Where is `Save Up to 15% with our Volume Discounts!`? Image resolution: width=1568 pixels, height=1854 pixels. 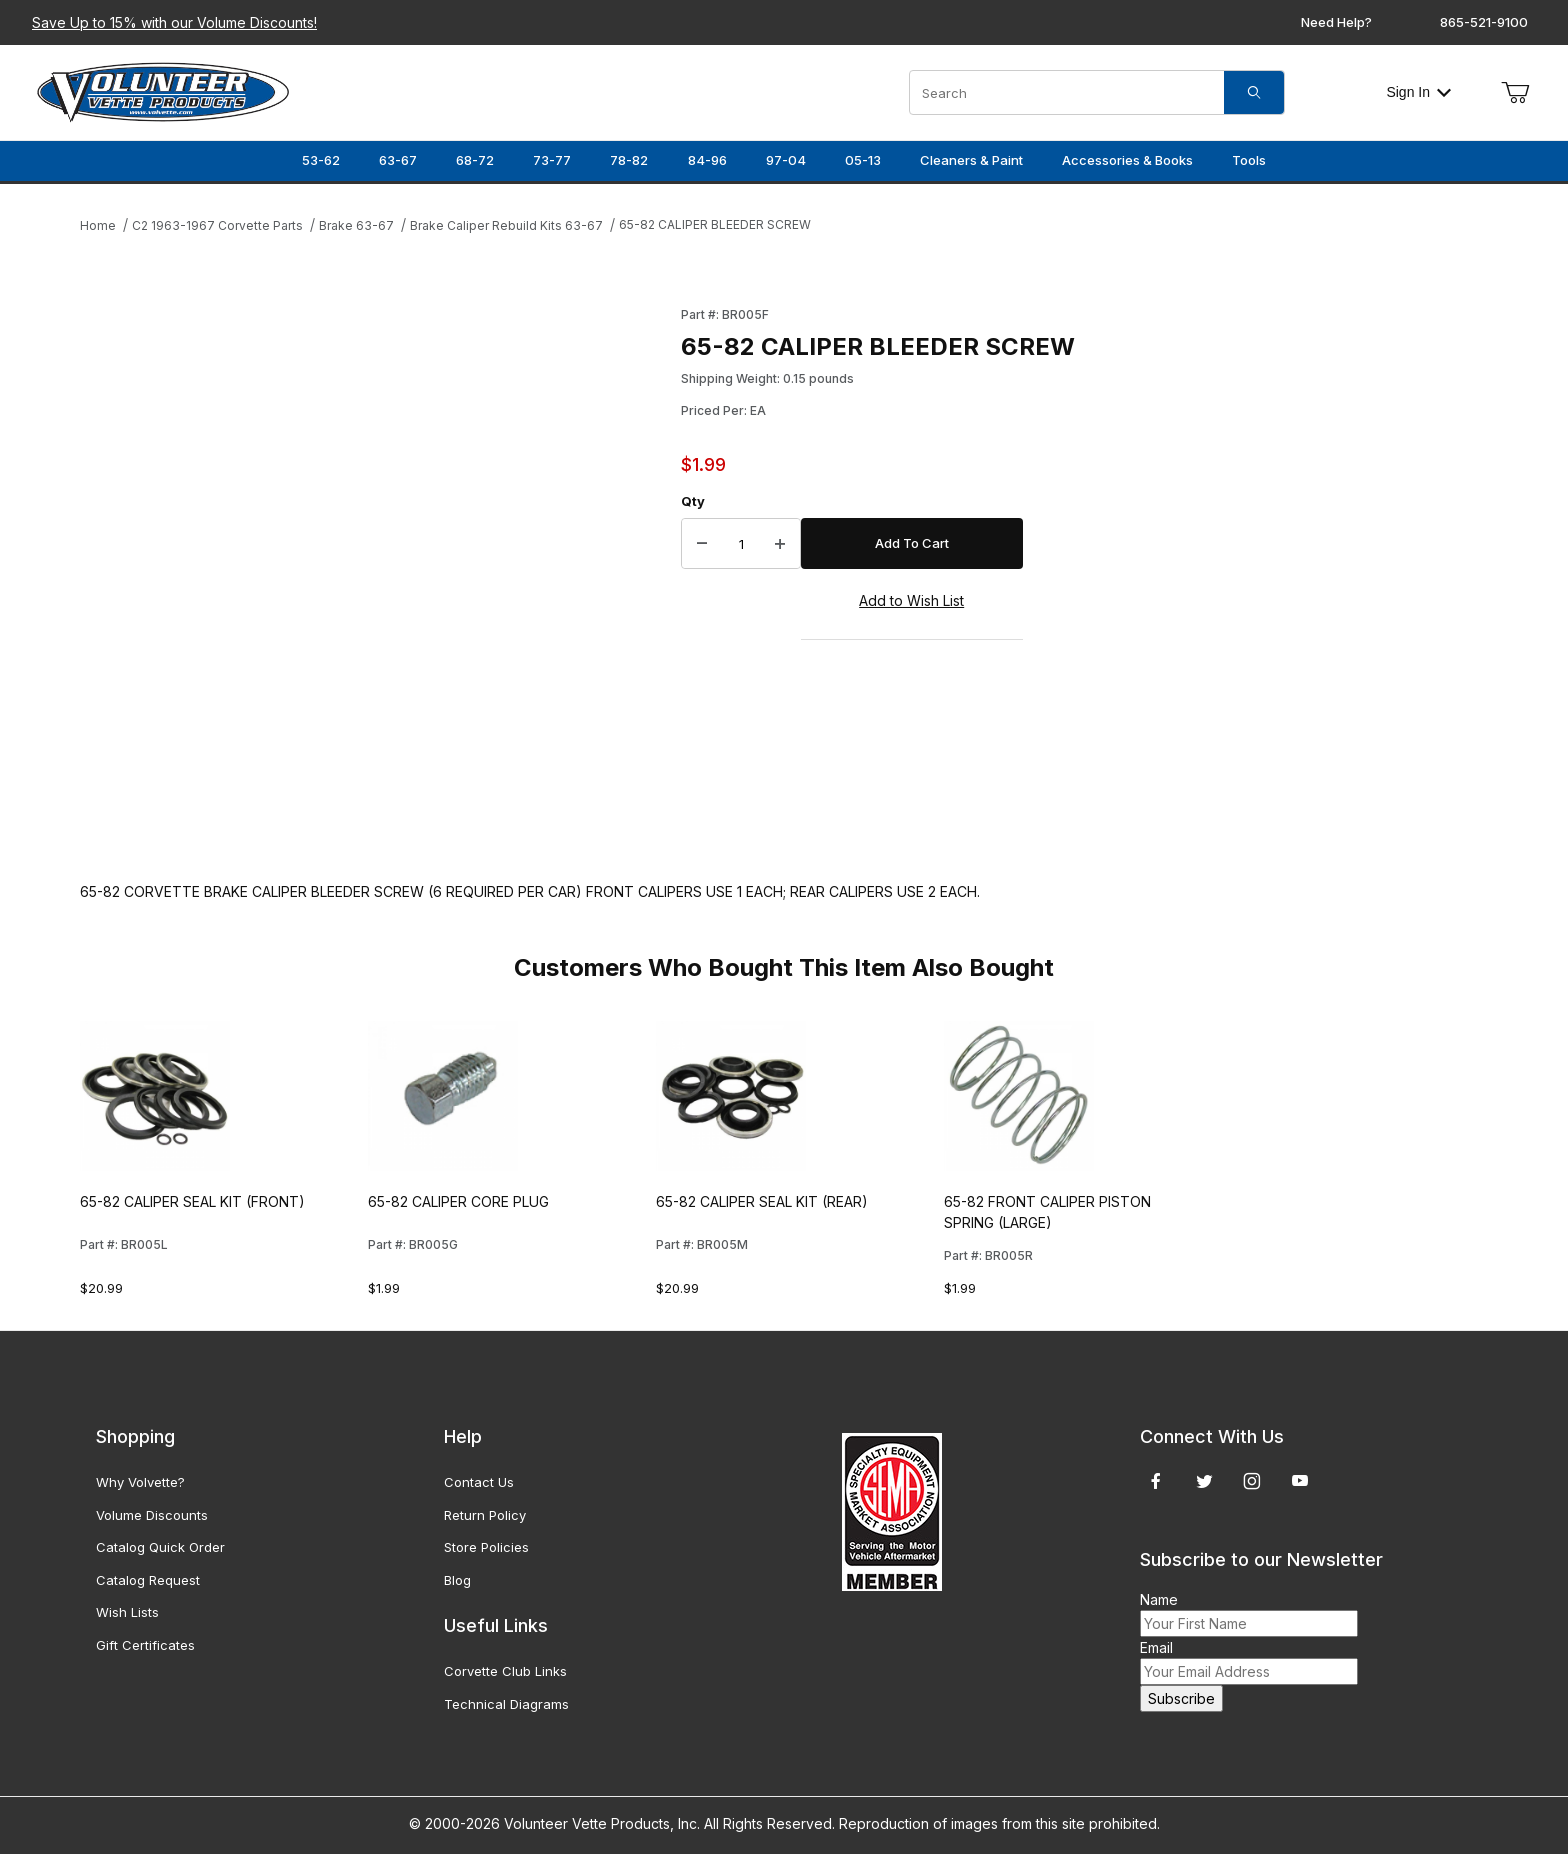
Save Up to 15% with our Volume Discounts! is located at coordinates (174, 22).